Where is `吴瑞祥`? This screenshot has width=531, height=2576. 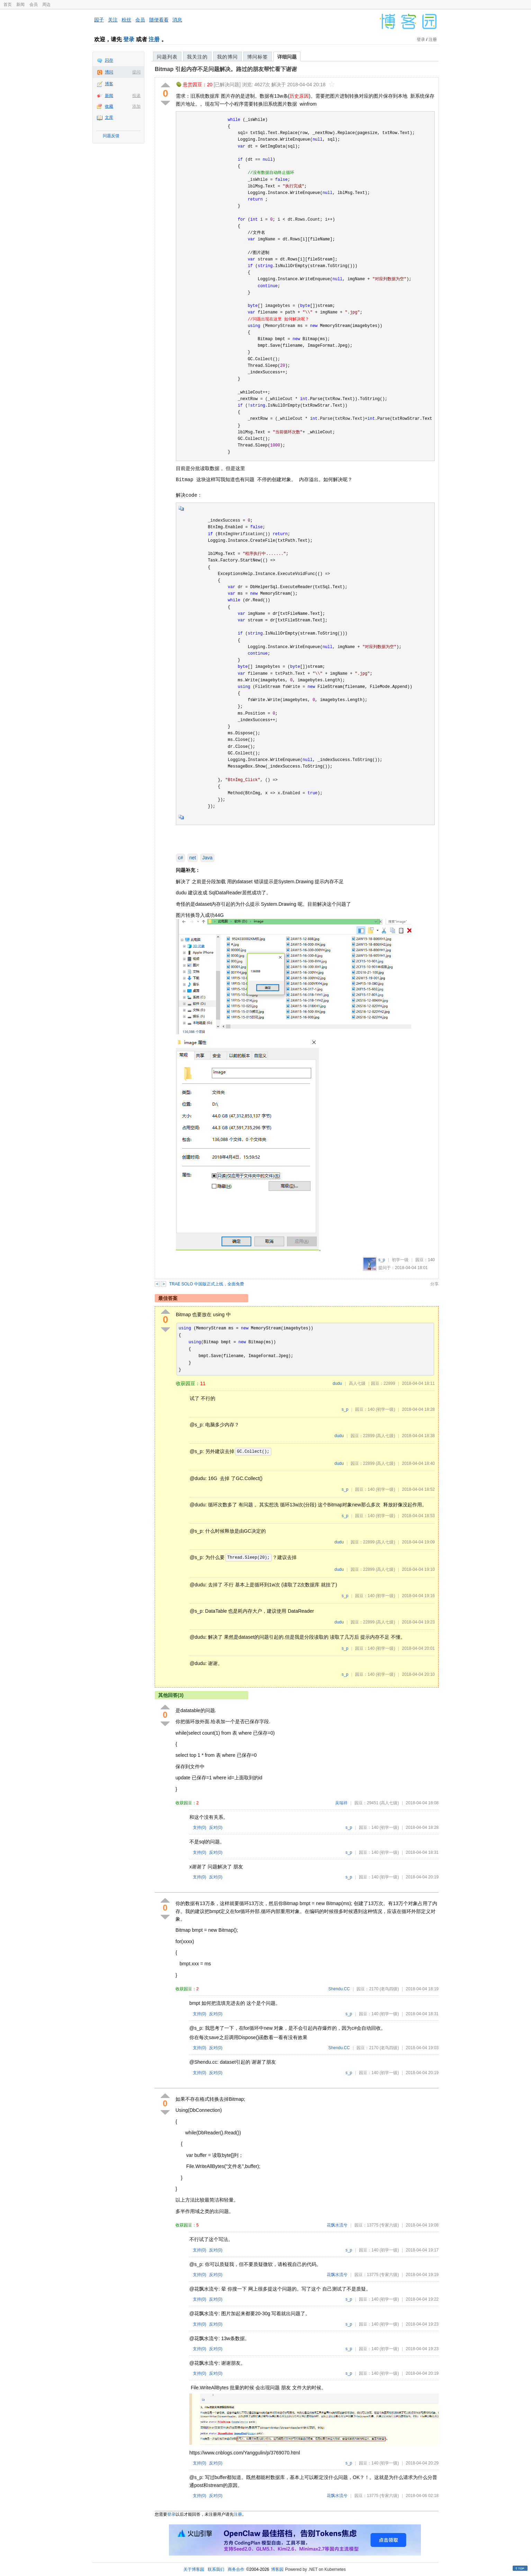
吴瑞祥 is located at coordinates (341, 1802).